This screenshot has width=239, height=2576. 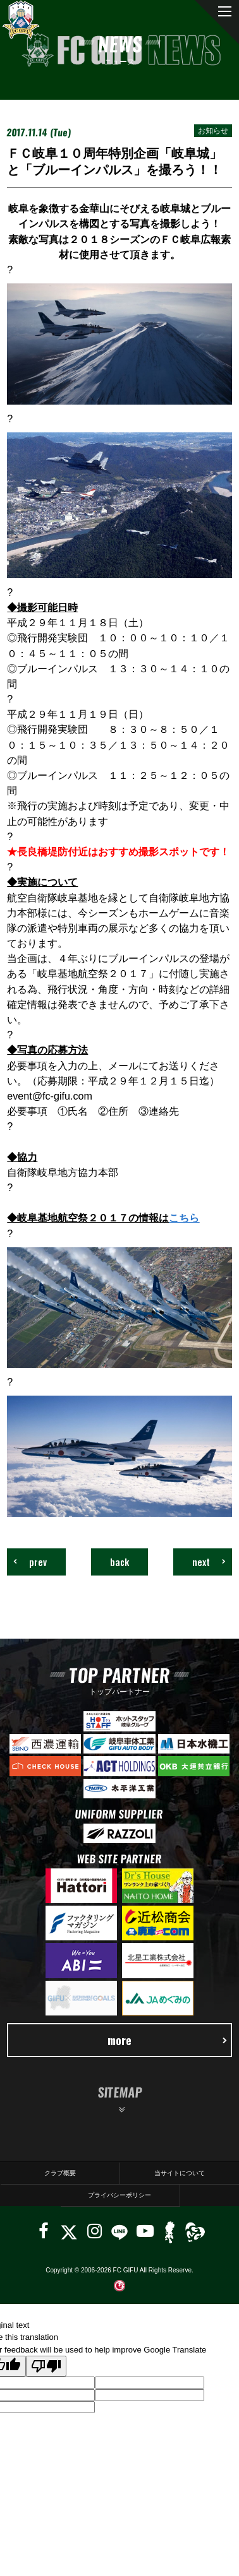 I want to click on こちら, so click(x=184, y=1217).